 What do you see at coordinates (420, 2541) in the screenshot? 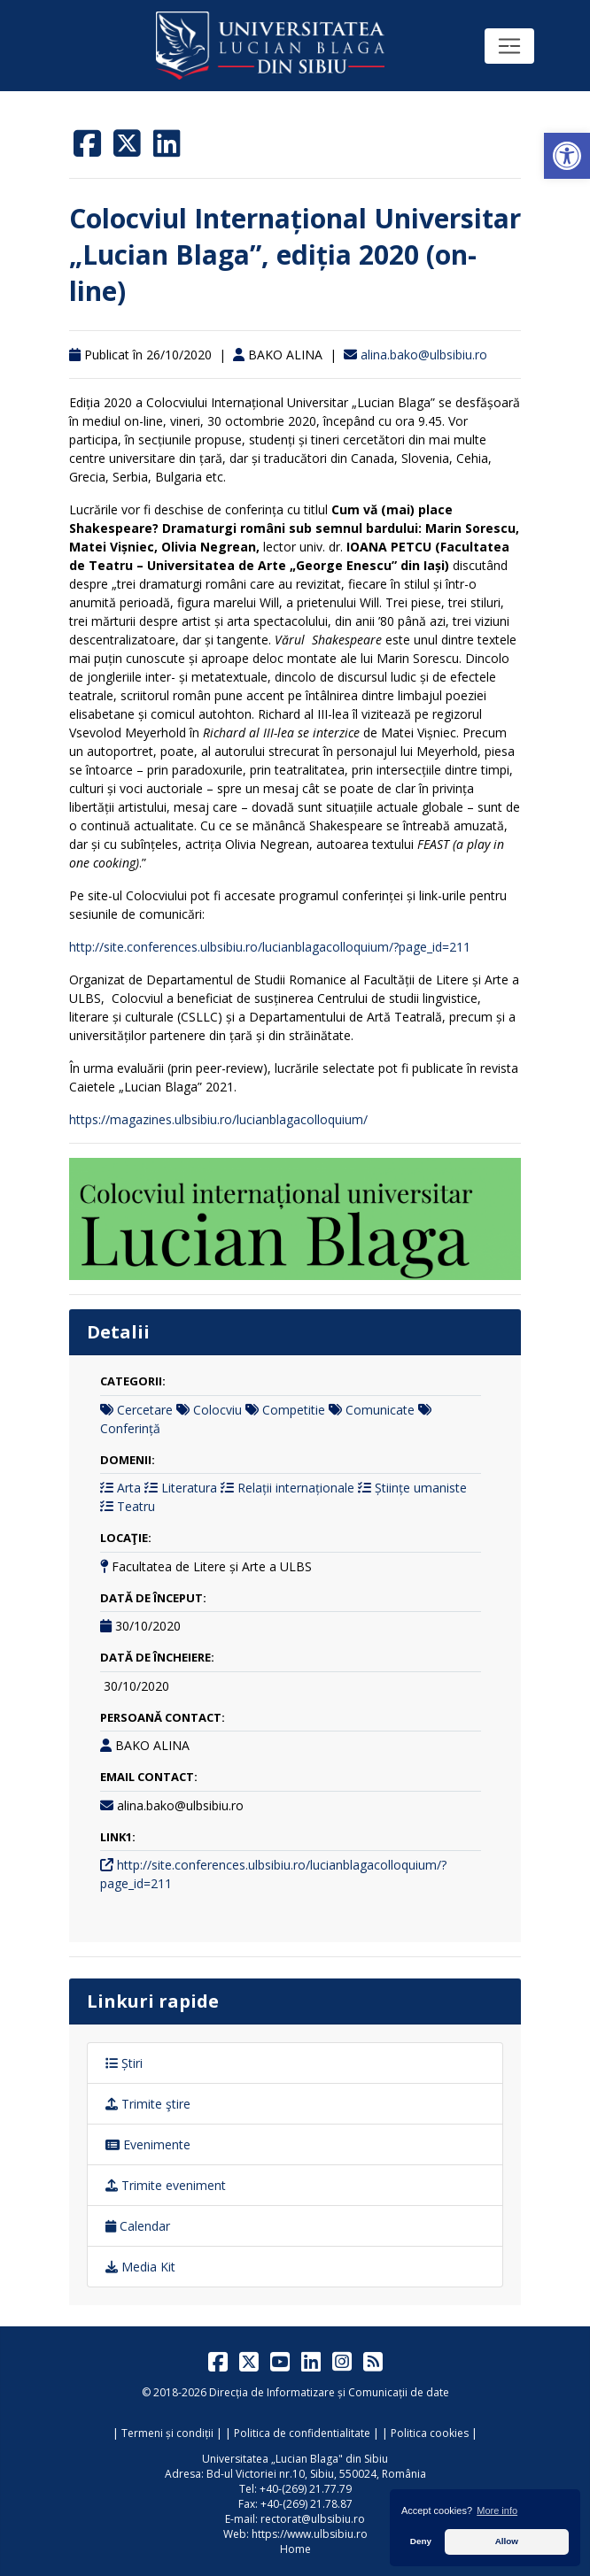
I see `Deny [button]` at bounding box center [420, 2541].